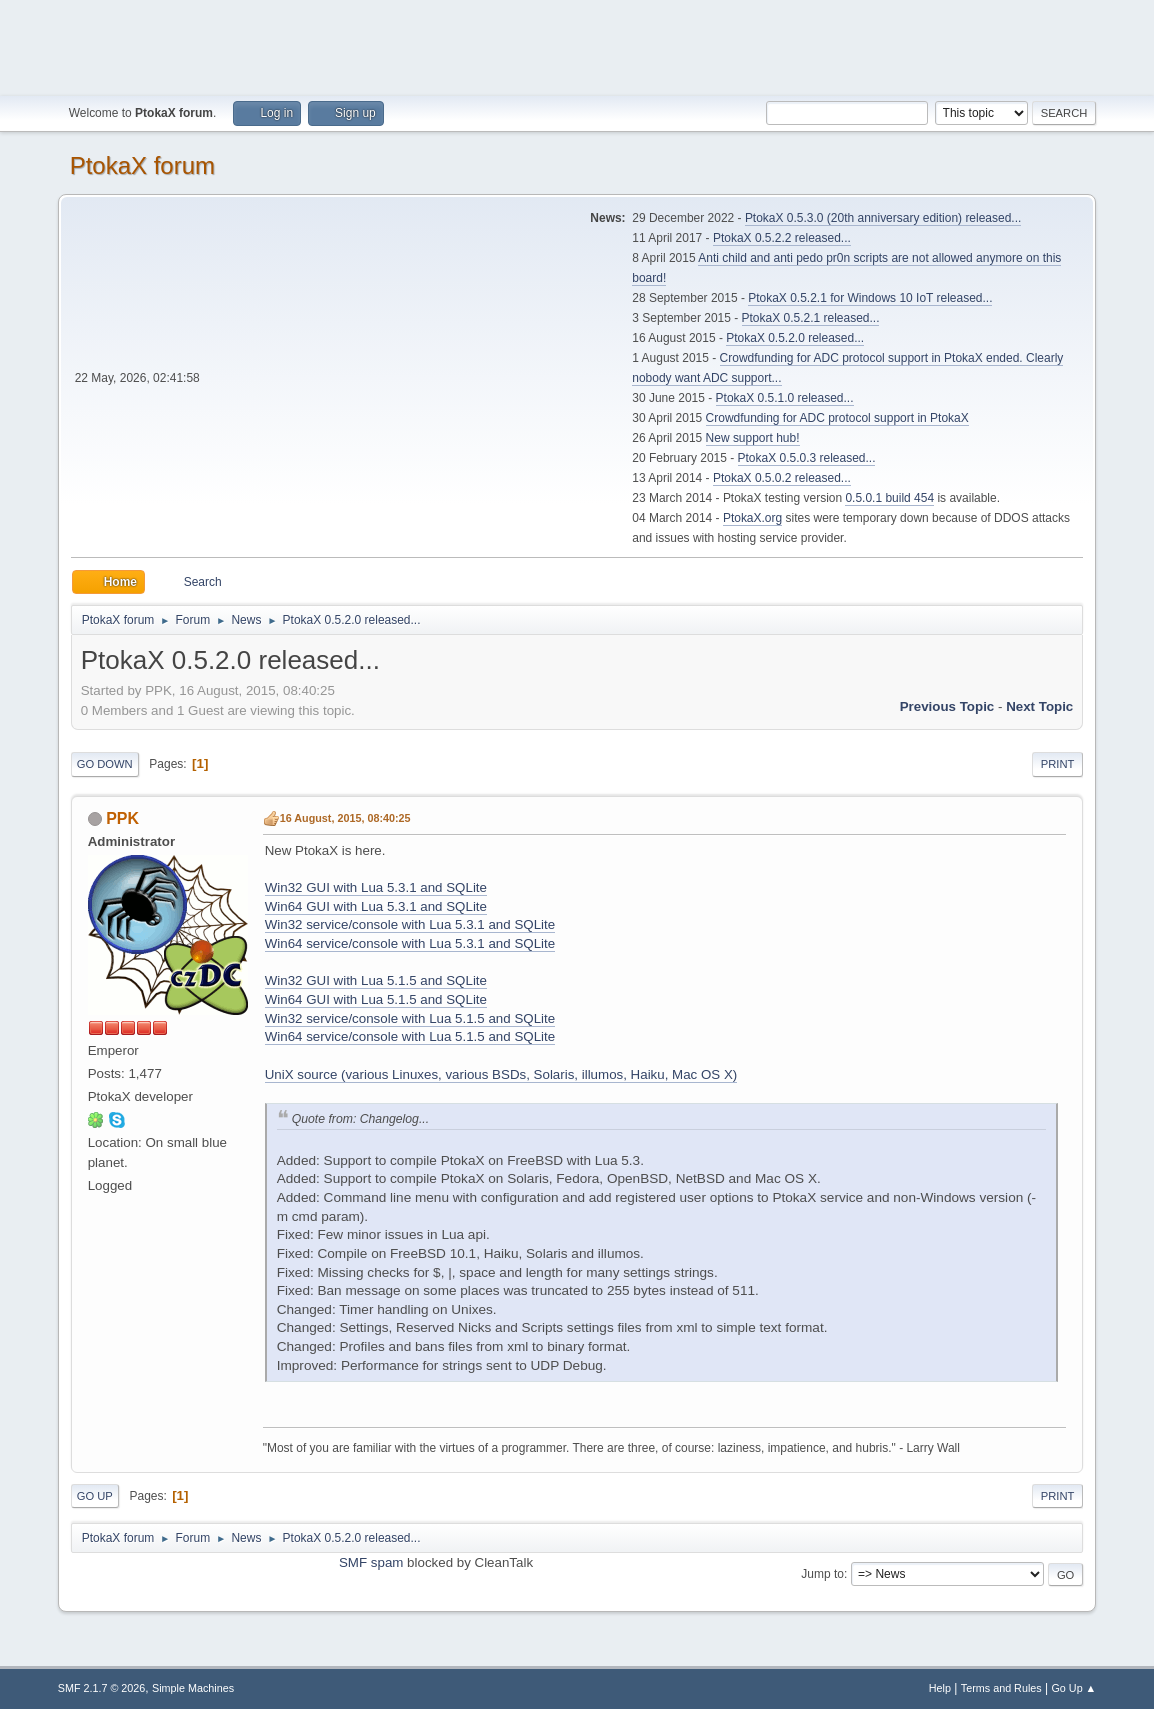 This screenshot has width=1154, height=1709. Describe the element at coordinates (752, 518) in the screenshot. I see `PtokaX.org` at that location.